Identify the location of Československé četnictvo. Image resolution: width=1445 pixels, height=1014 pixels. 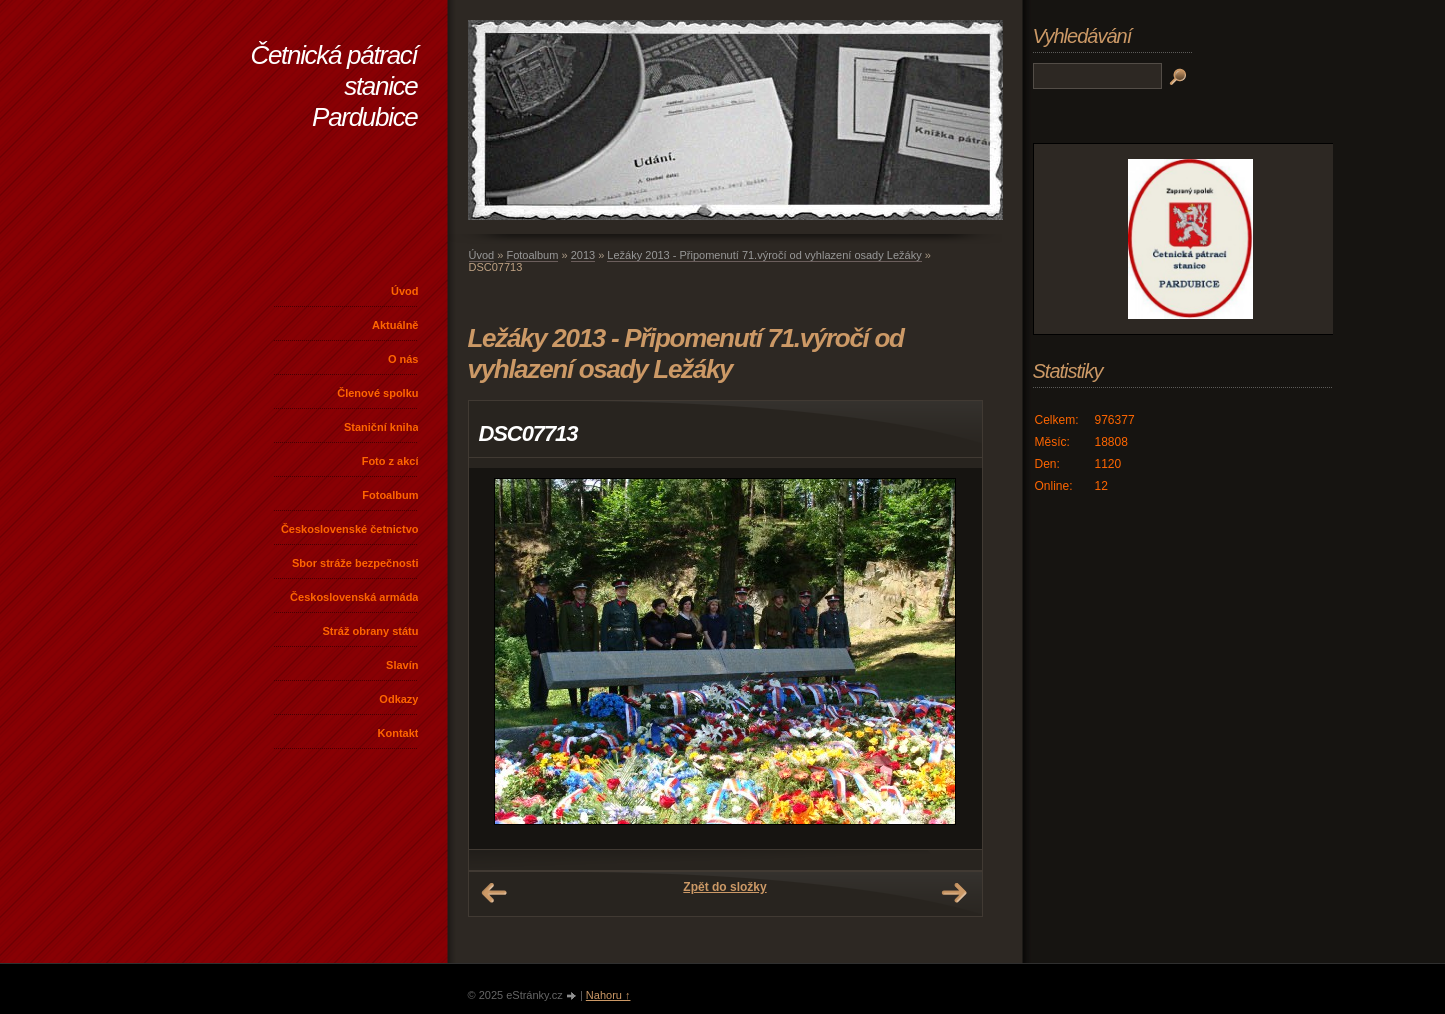
(350, 529).